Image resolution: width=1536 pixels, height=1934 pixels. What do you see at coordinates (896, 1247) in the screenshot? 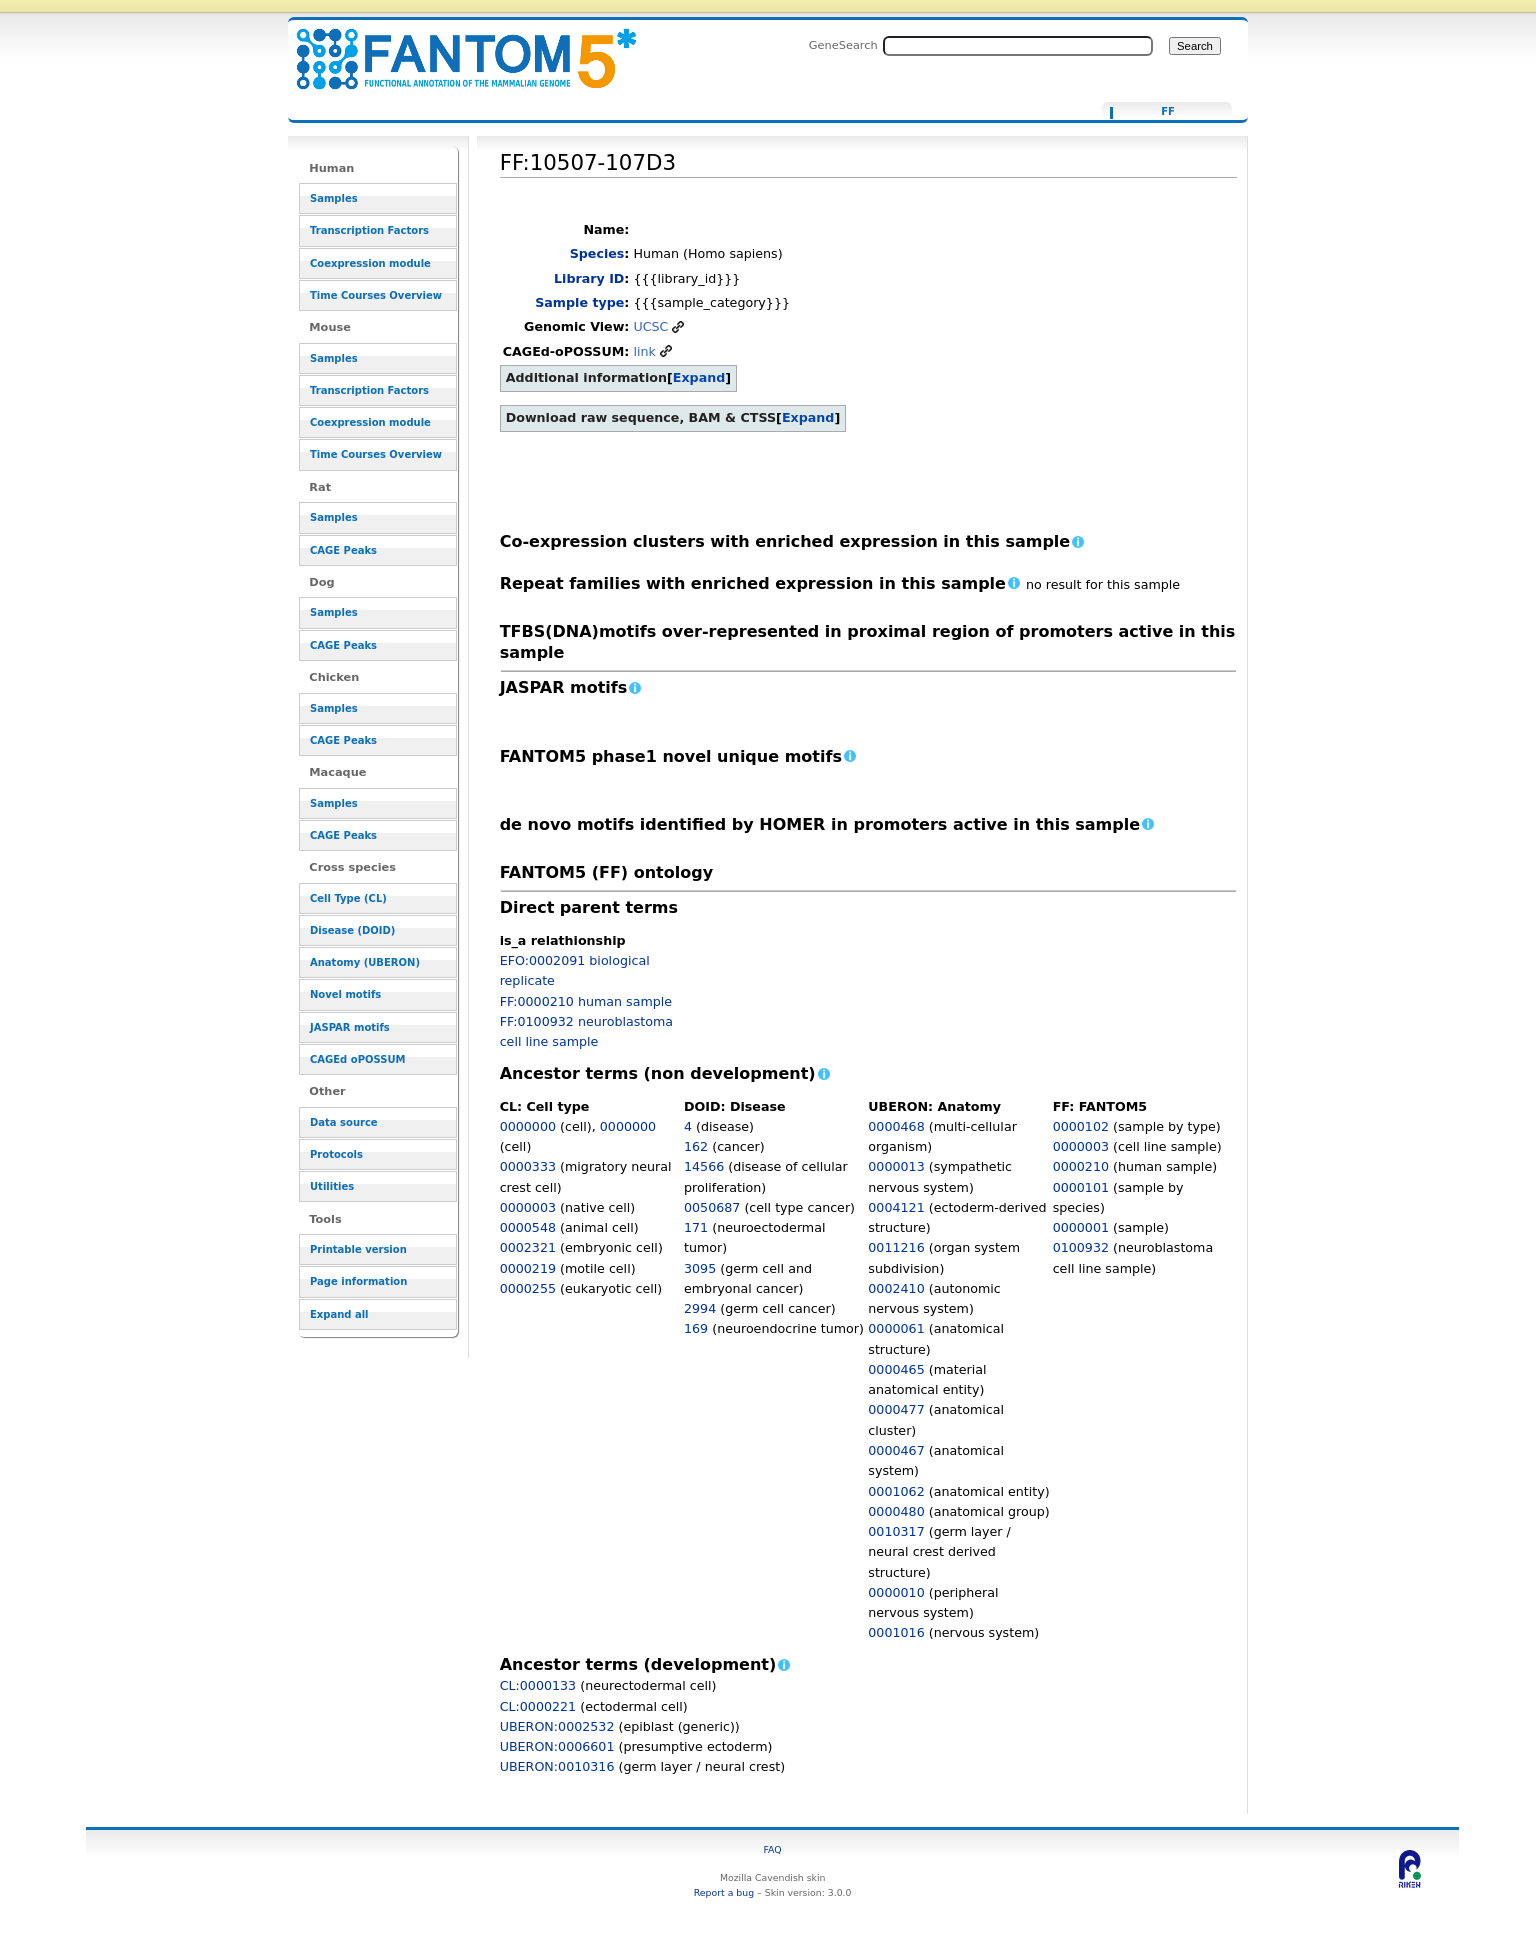
I see `0011216` at bounding box center [896, 1247].